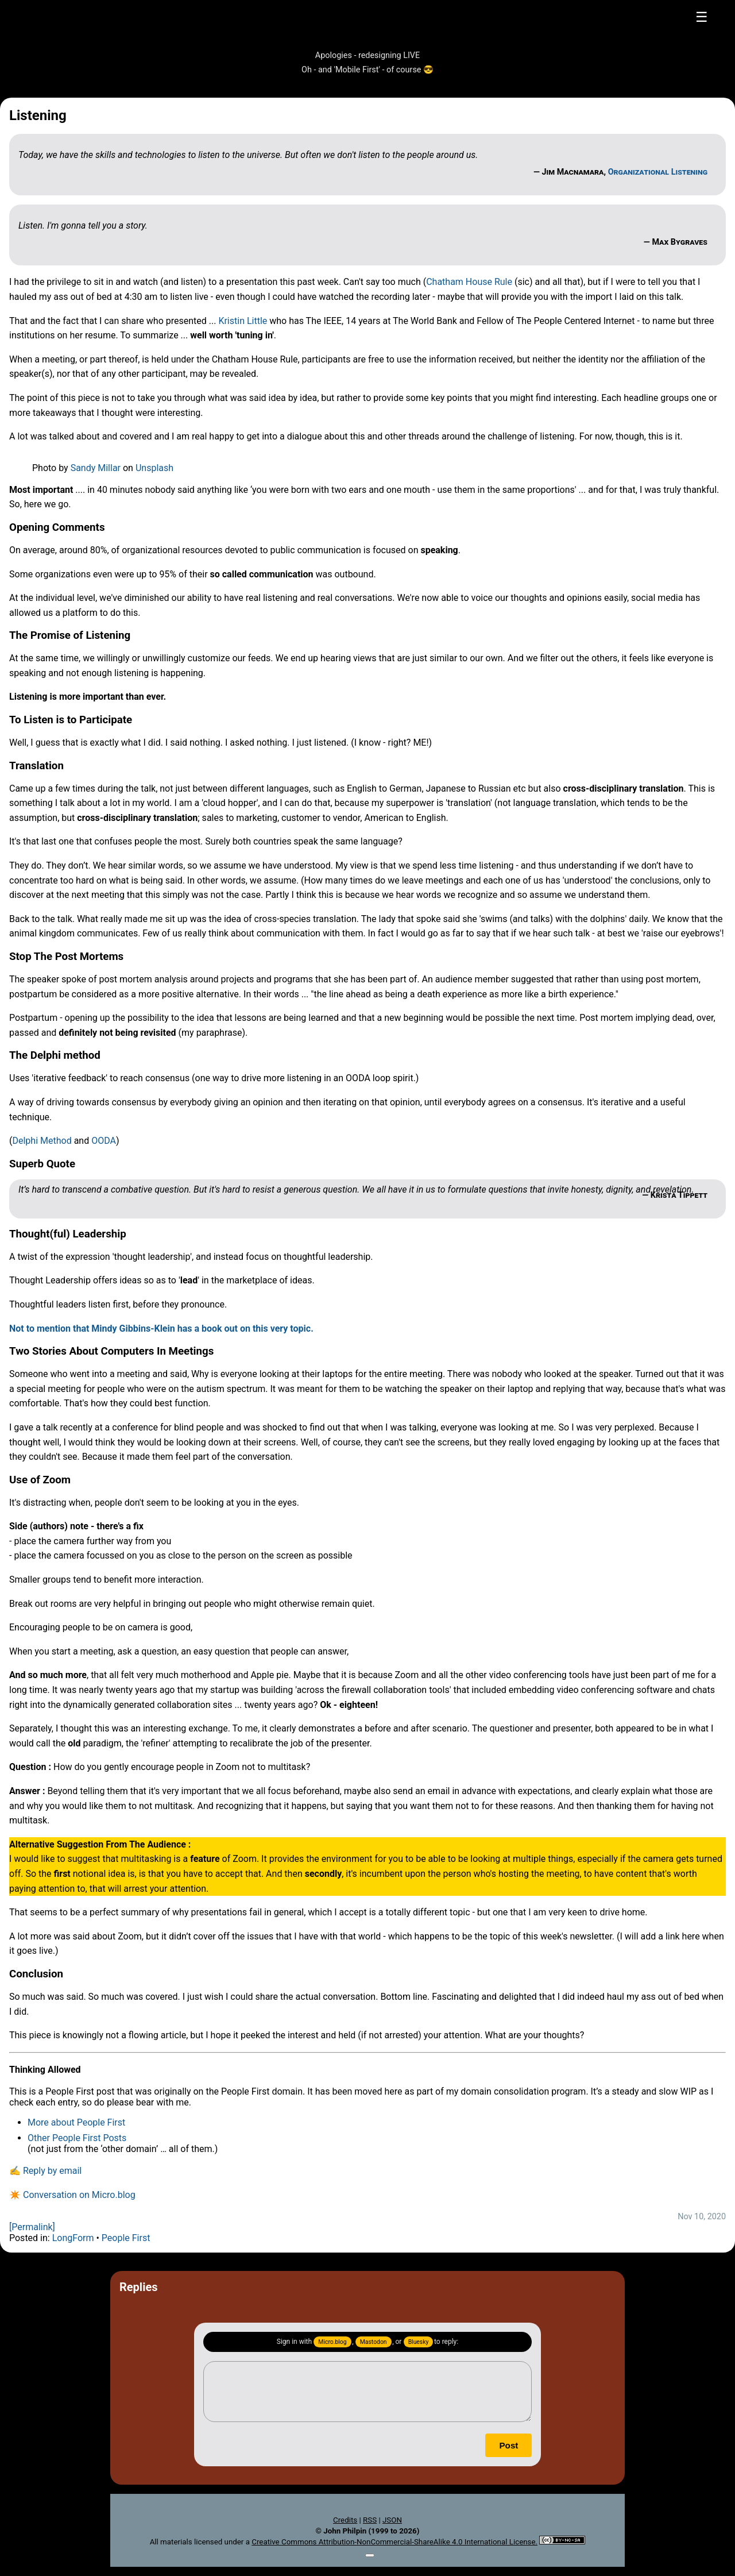  I want to click on ✍️ Reply by email, so click(45, 2170).